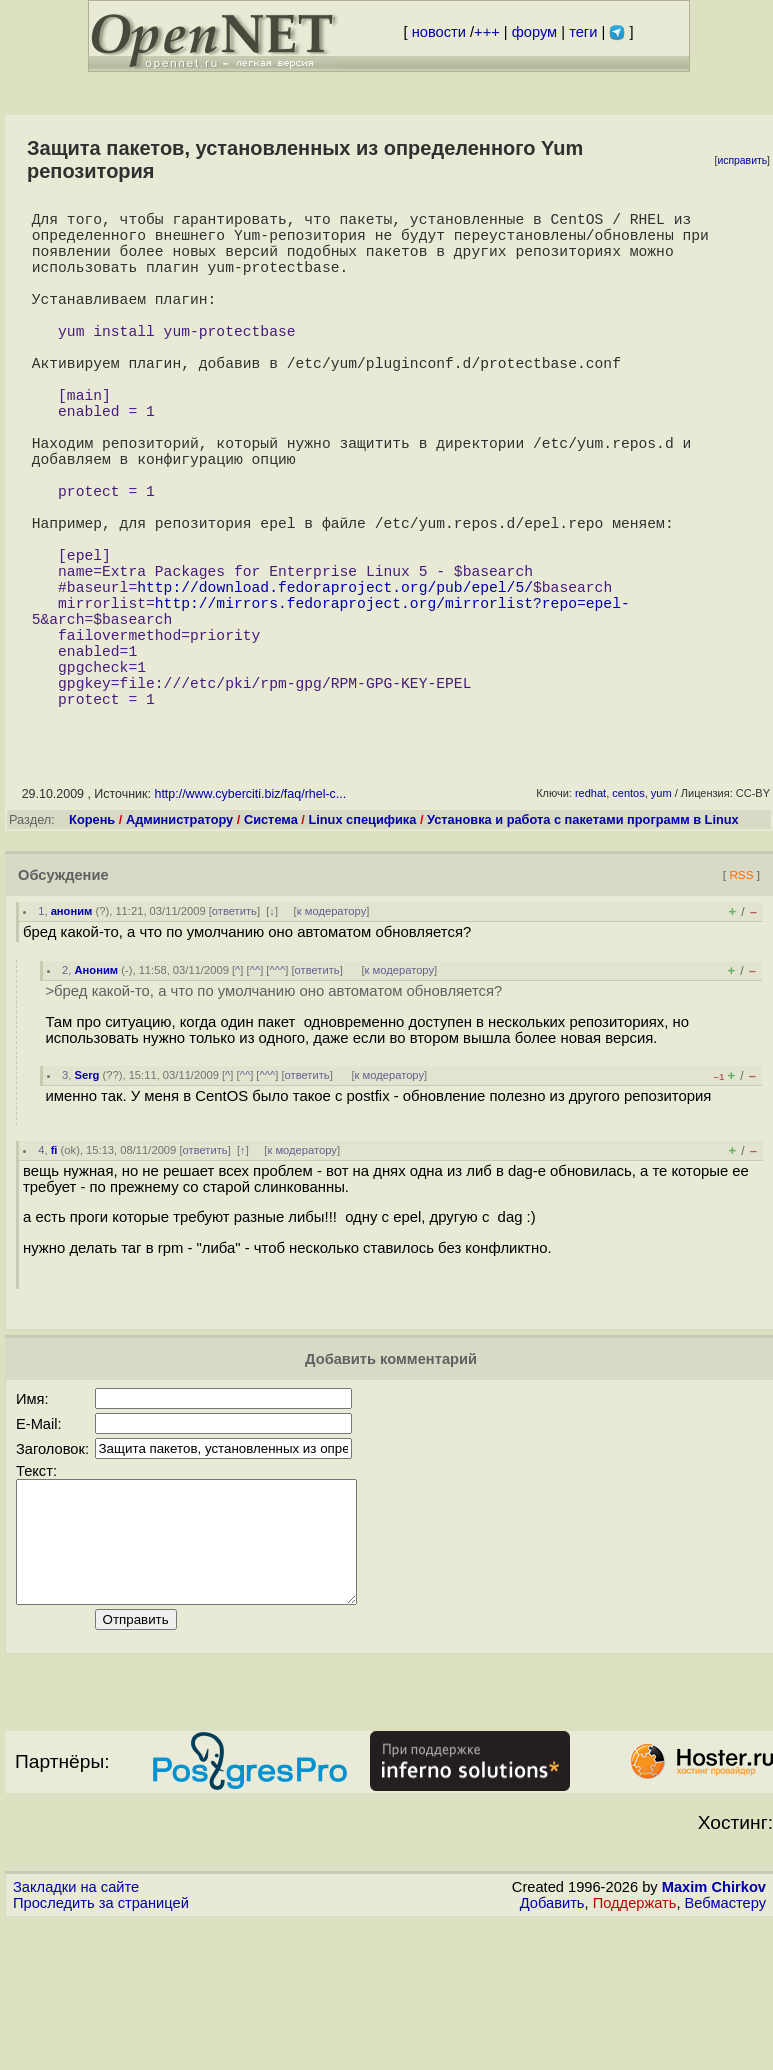  Describe the element at coordinates (635, 2051) in the screenshot. I see `Поддержать` at that location.